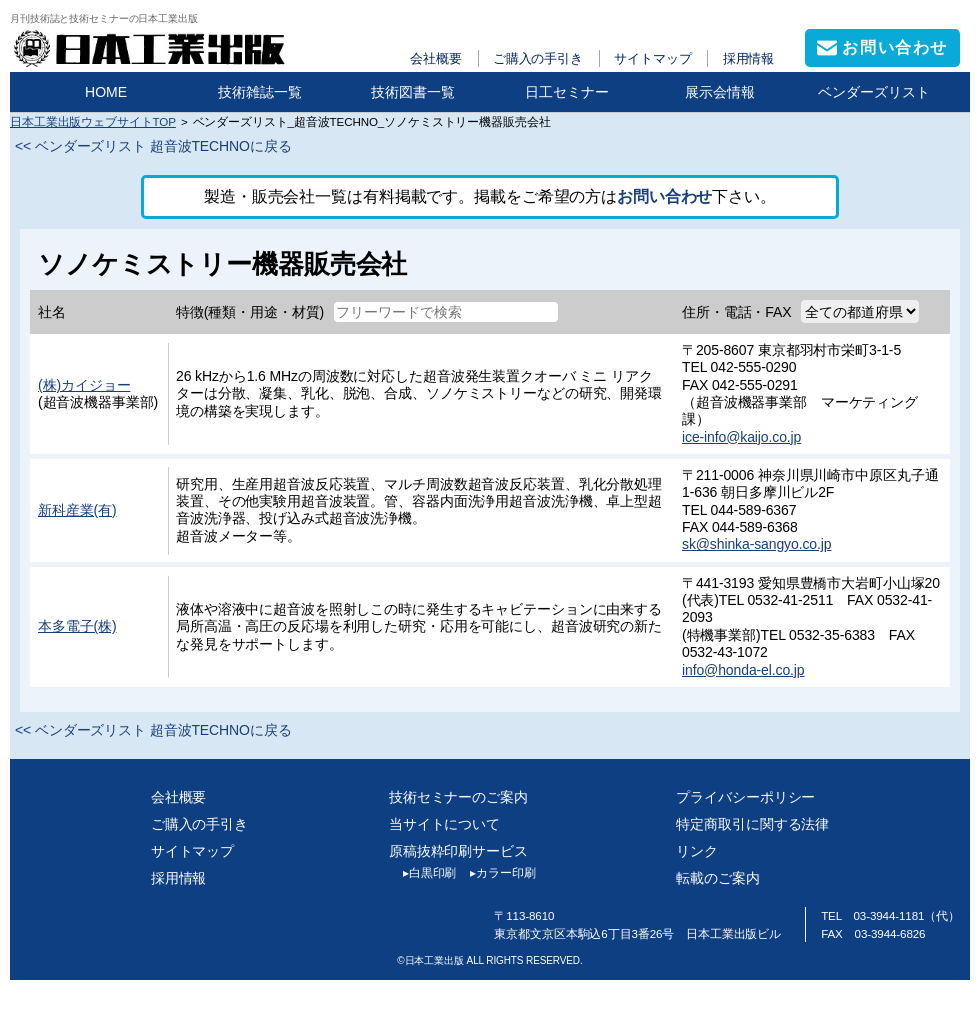  Describe the element at coordinates (106, 92) in the screenshot. I see `HOME` at that location.